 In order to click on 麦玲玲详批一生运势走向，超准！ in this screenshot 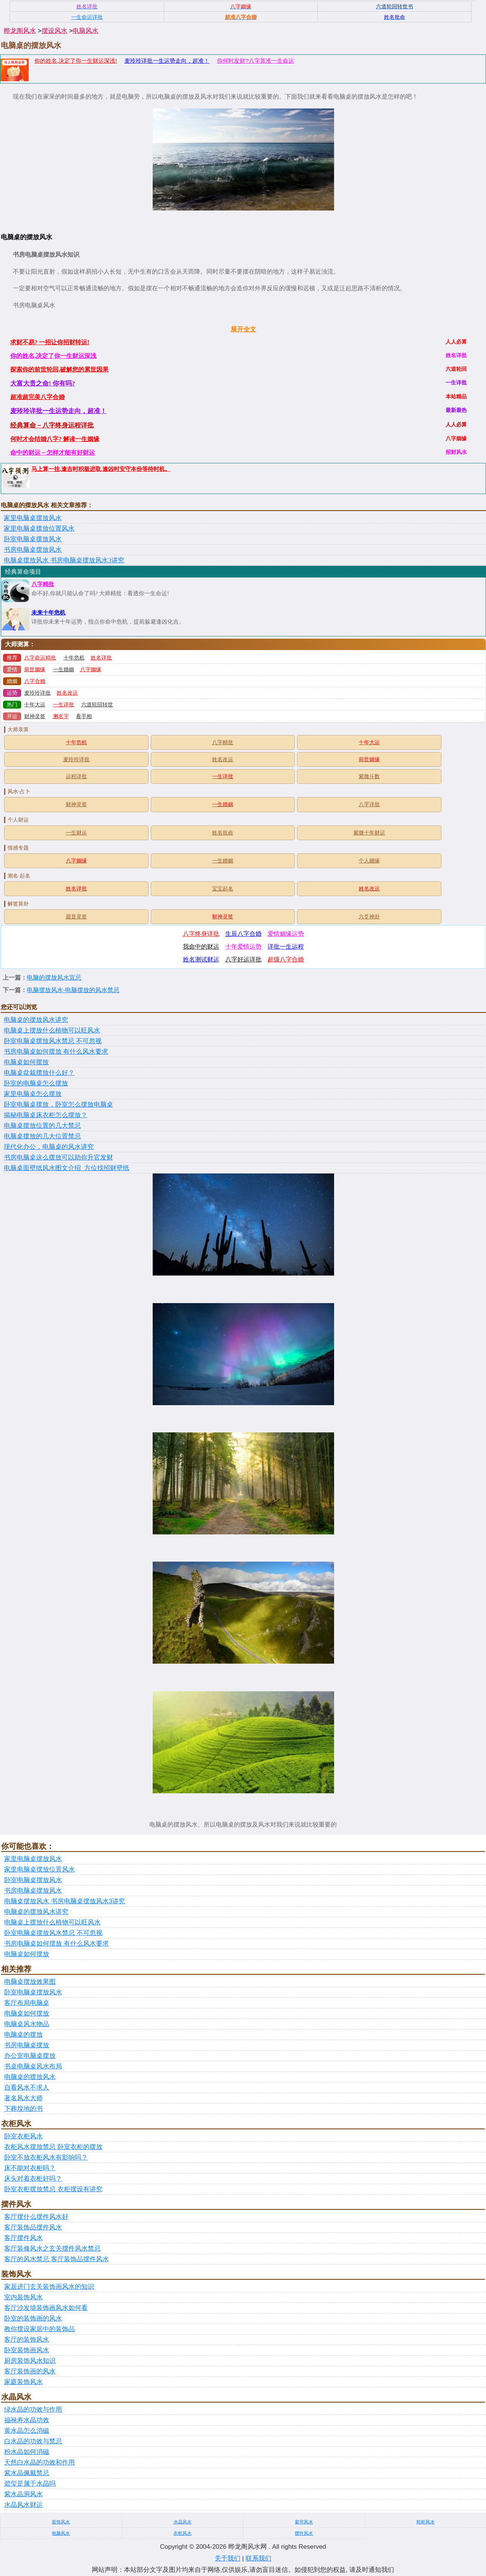, I will do `click(166, 60)`.